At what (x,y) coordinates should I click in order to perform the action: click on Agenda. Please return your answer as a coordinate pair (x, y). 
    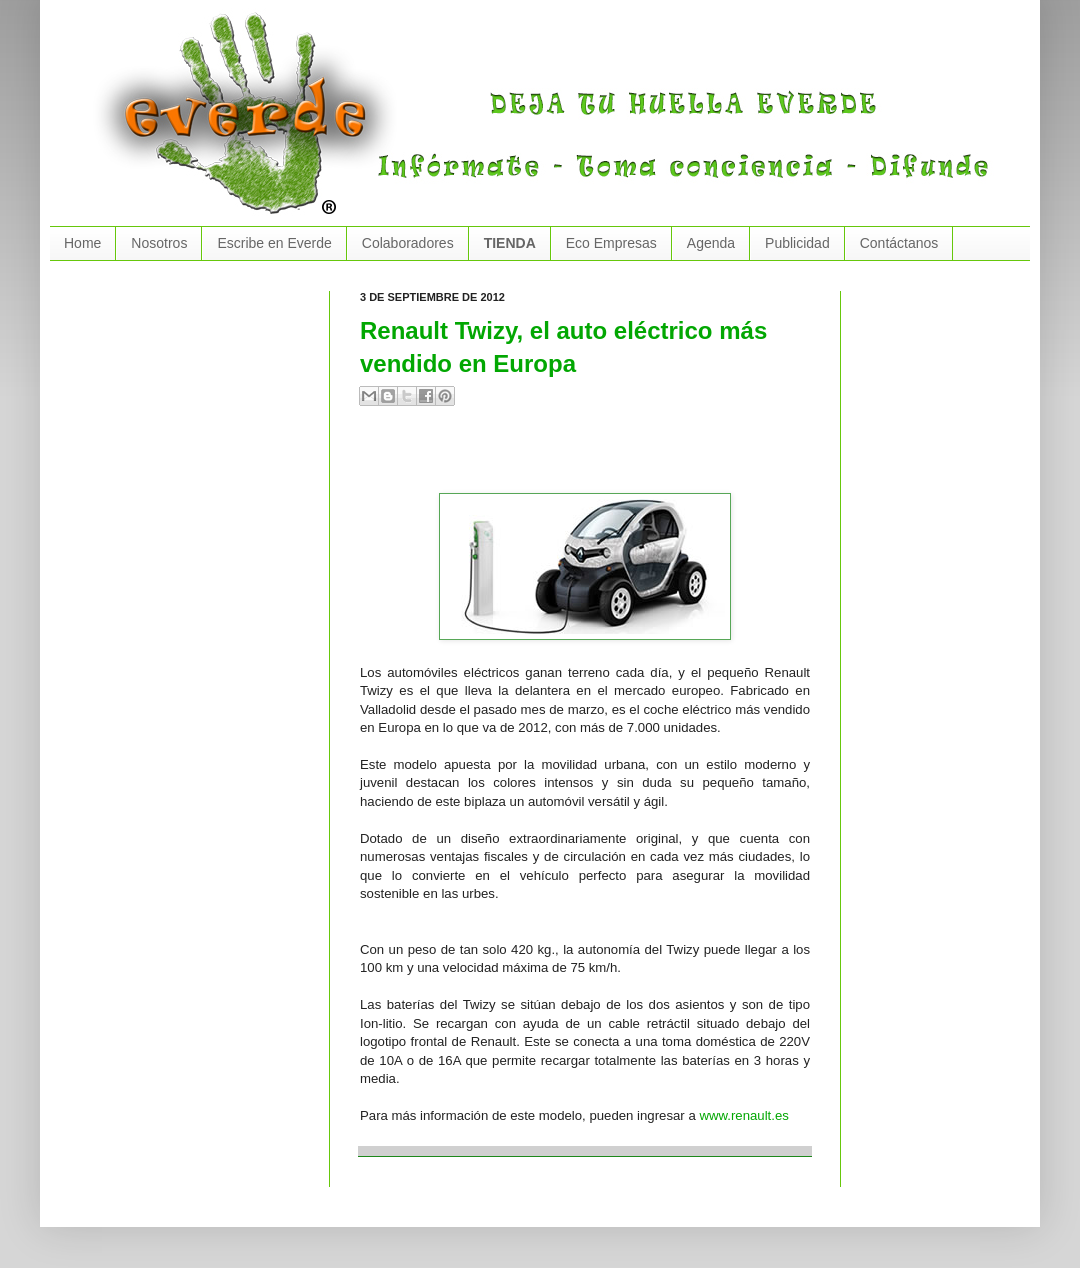
    Looking at the image, I should click on (711, 243).